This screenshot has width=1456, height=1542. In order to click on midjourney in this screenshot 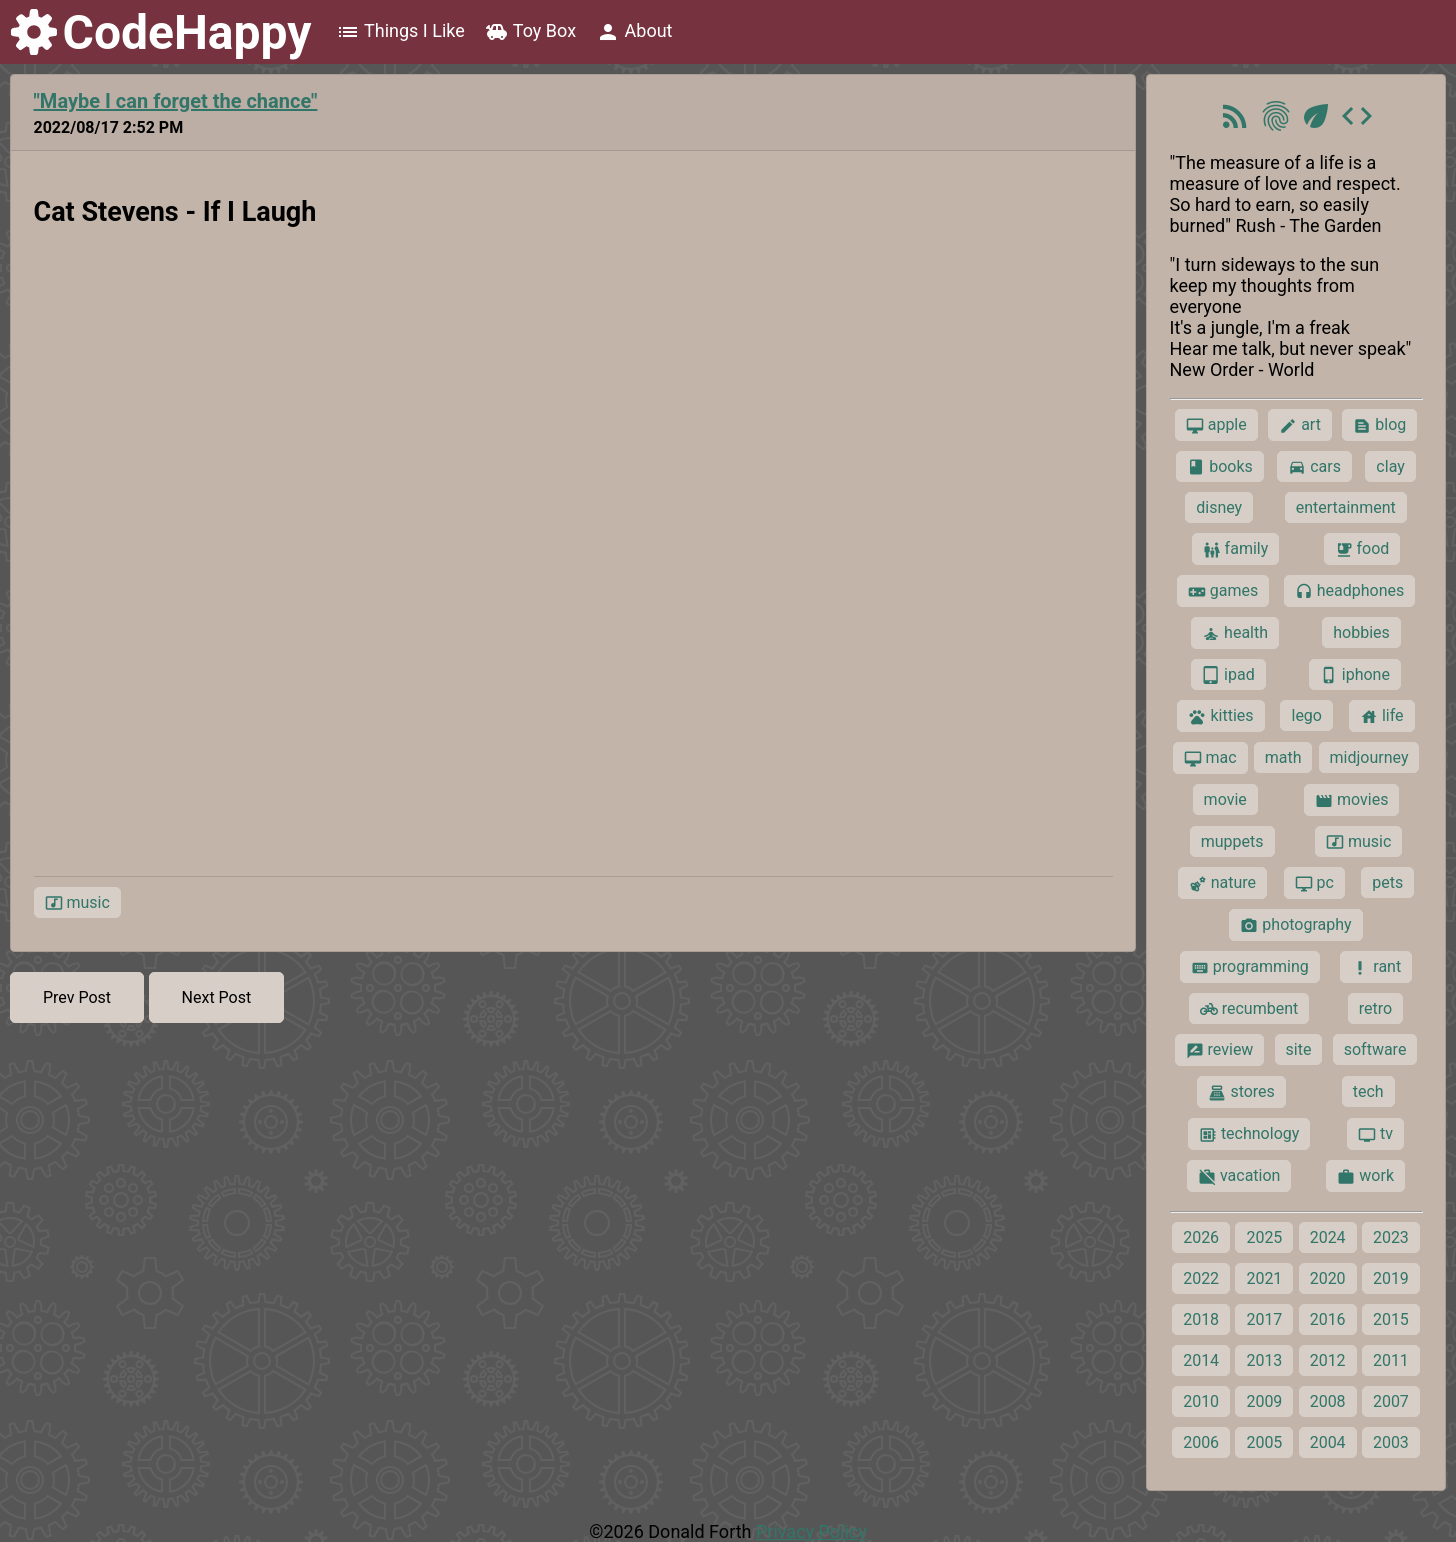, I will do `click(1369, 757)`.